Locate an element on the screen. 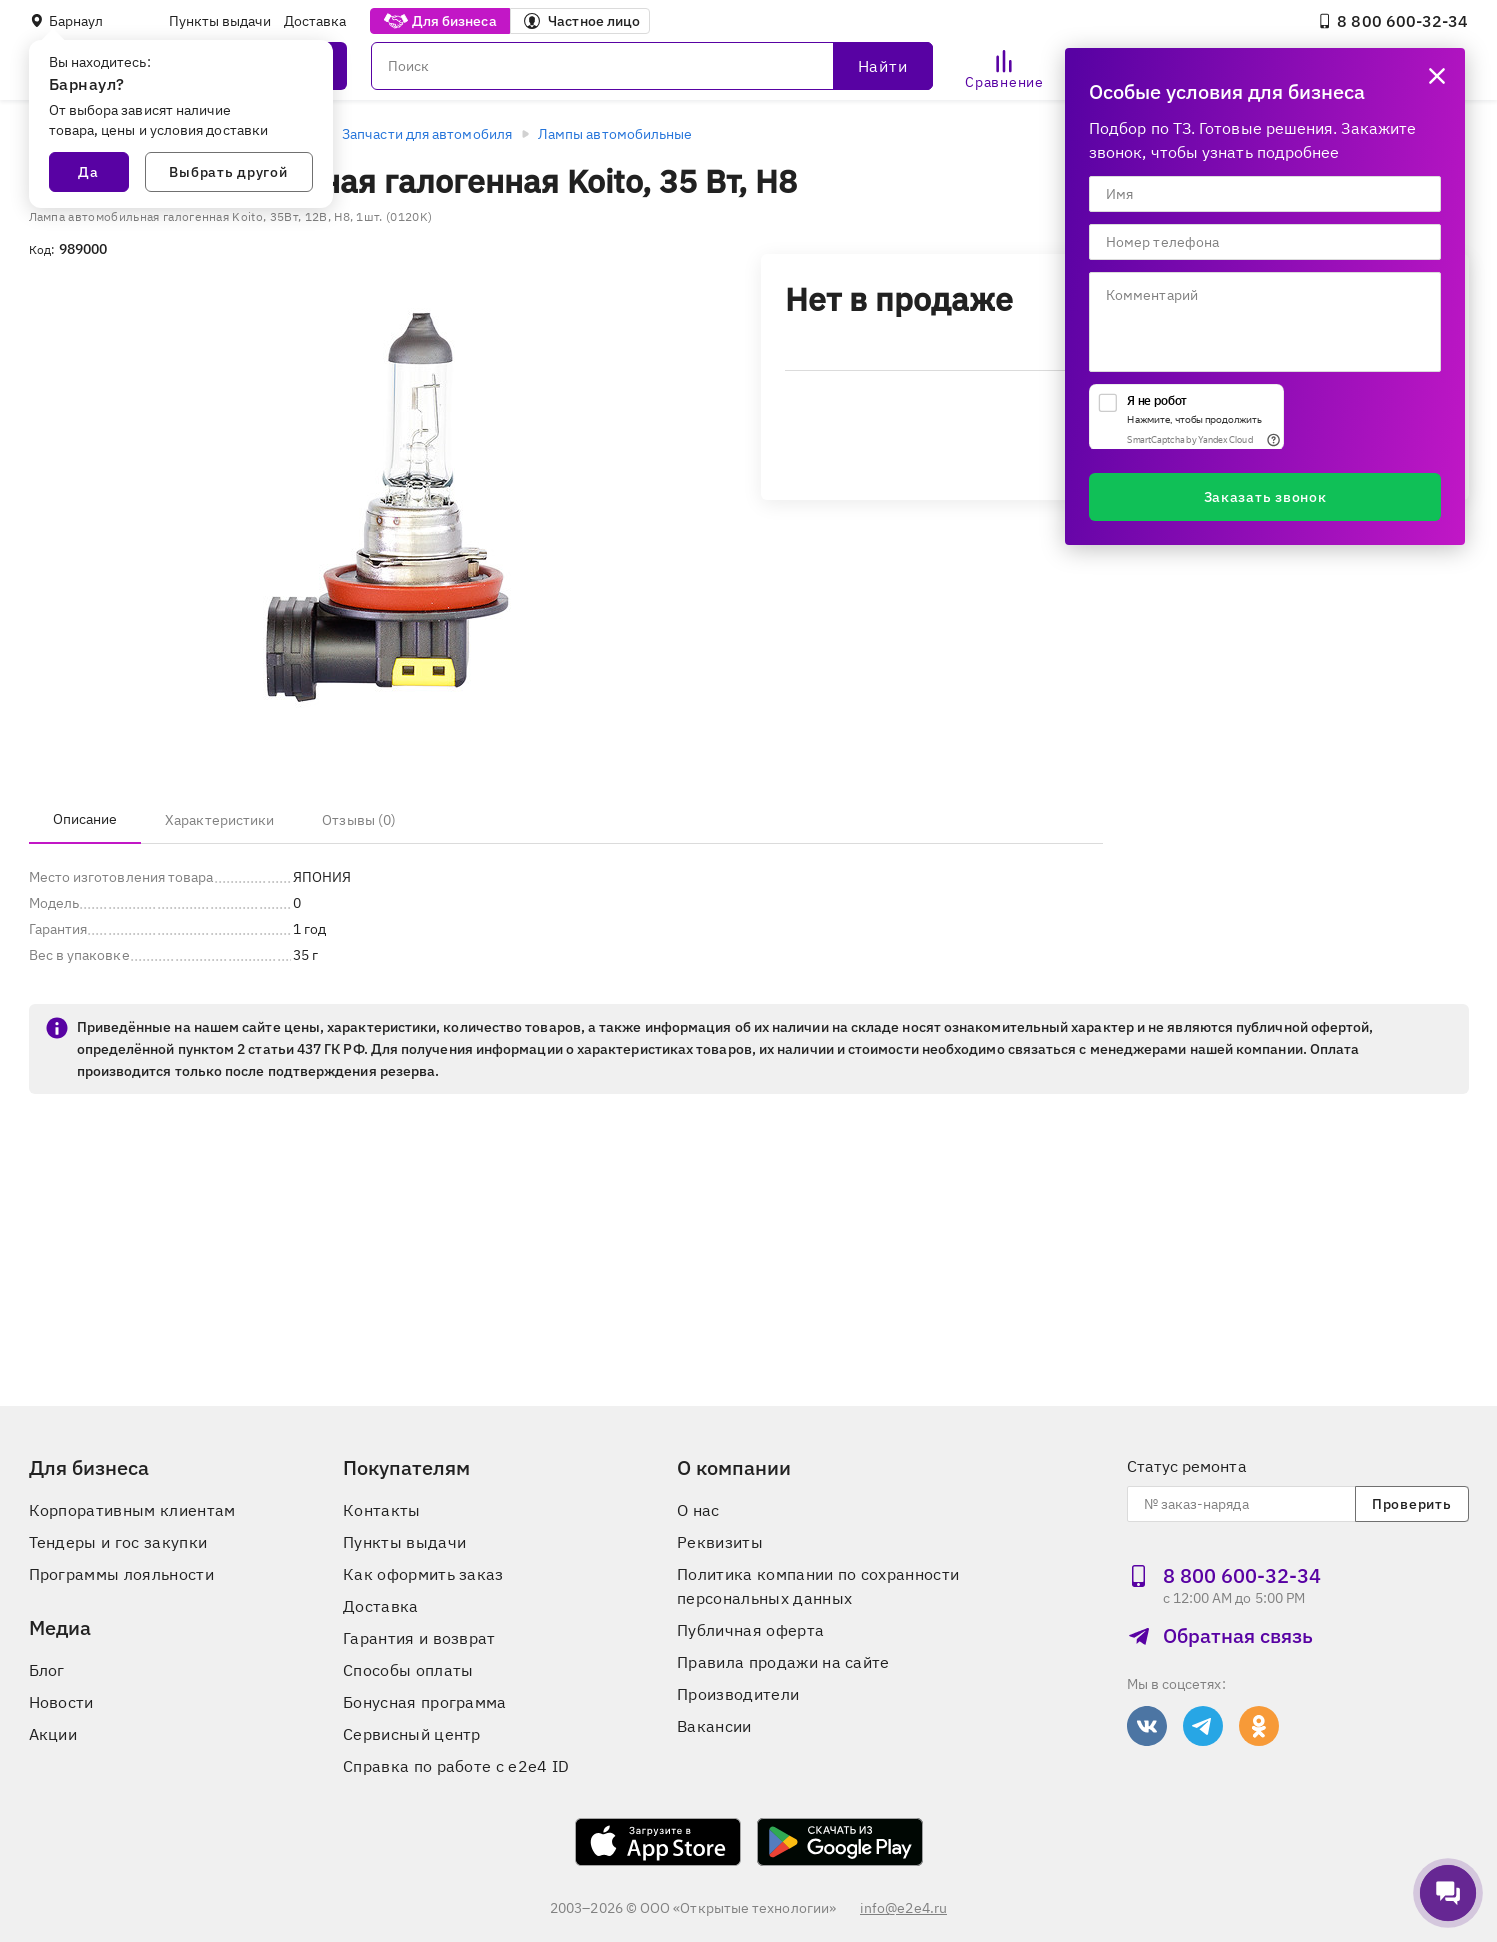 The image size is (1497, 1942). Запчасти для автомобиля is located at coordinates (427, 134).